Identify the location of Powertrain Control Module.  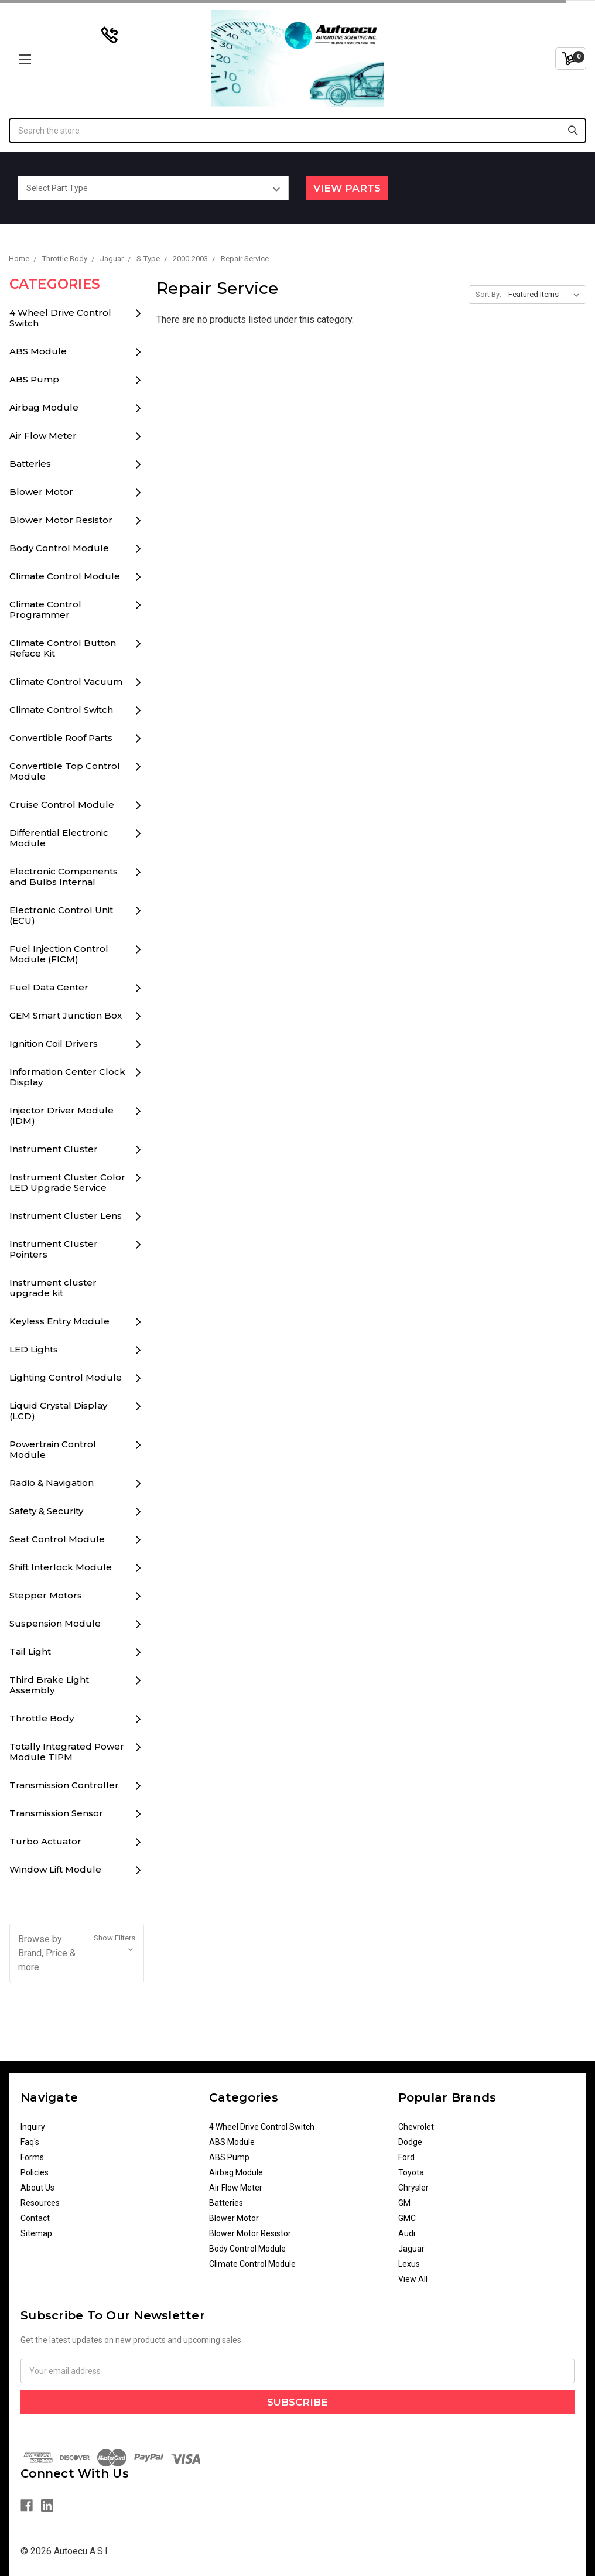
(52, 1449).